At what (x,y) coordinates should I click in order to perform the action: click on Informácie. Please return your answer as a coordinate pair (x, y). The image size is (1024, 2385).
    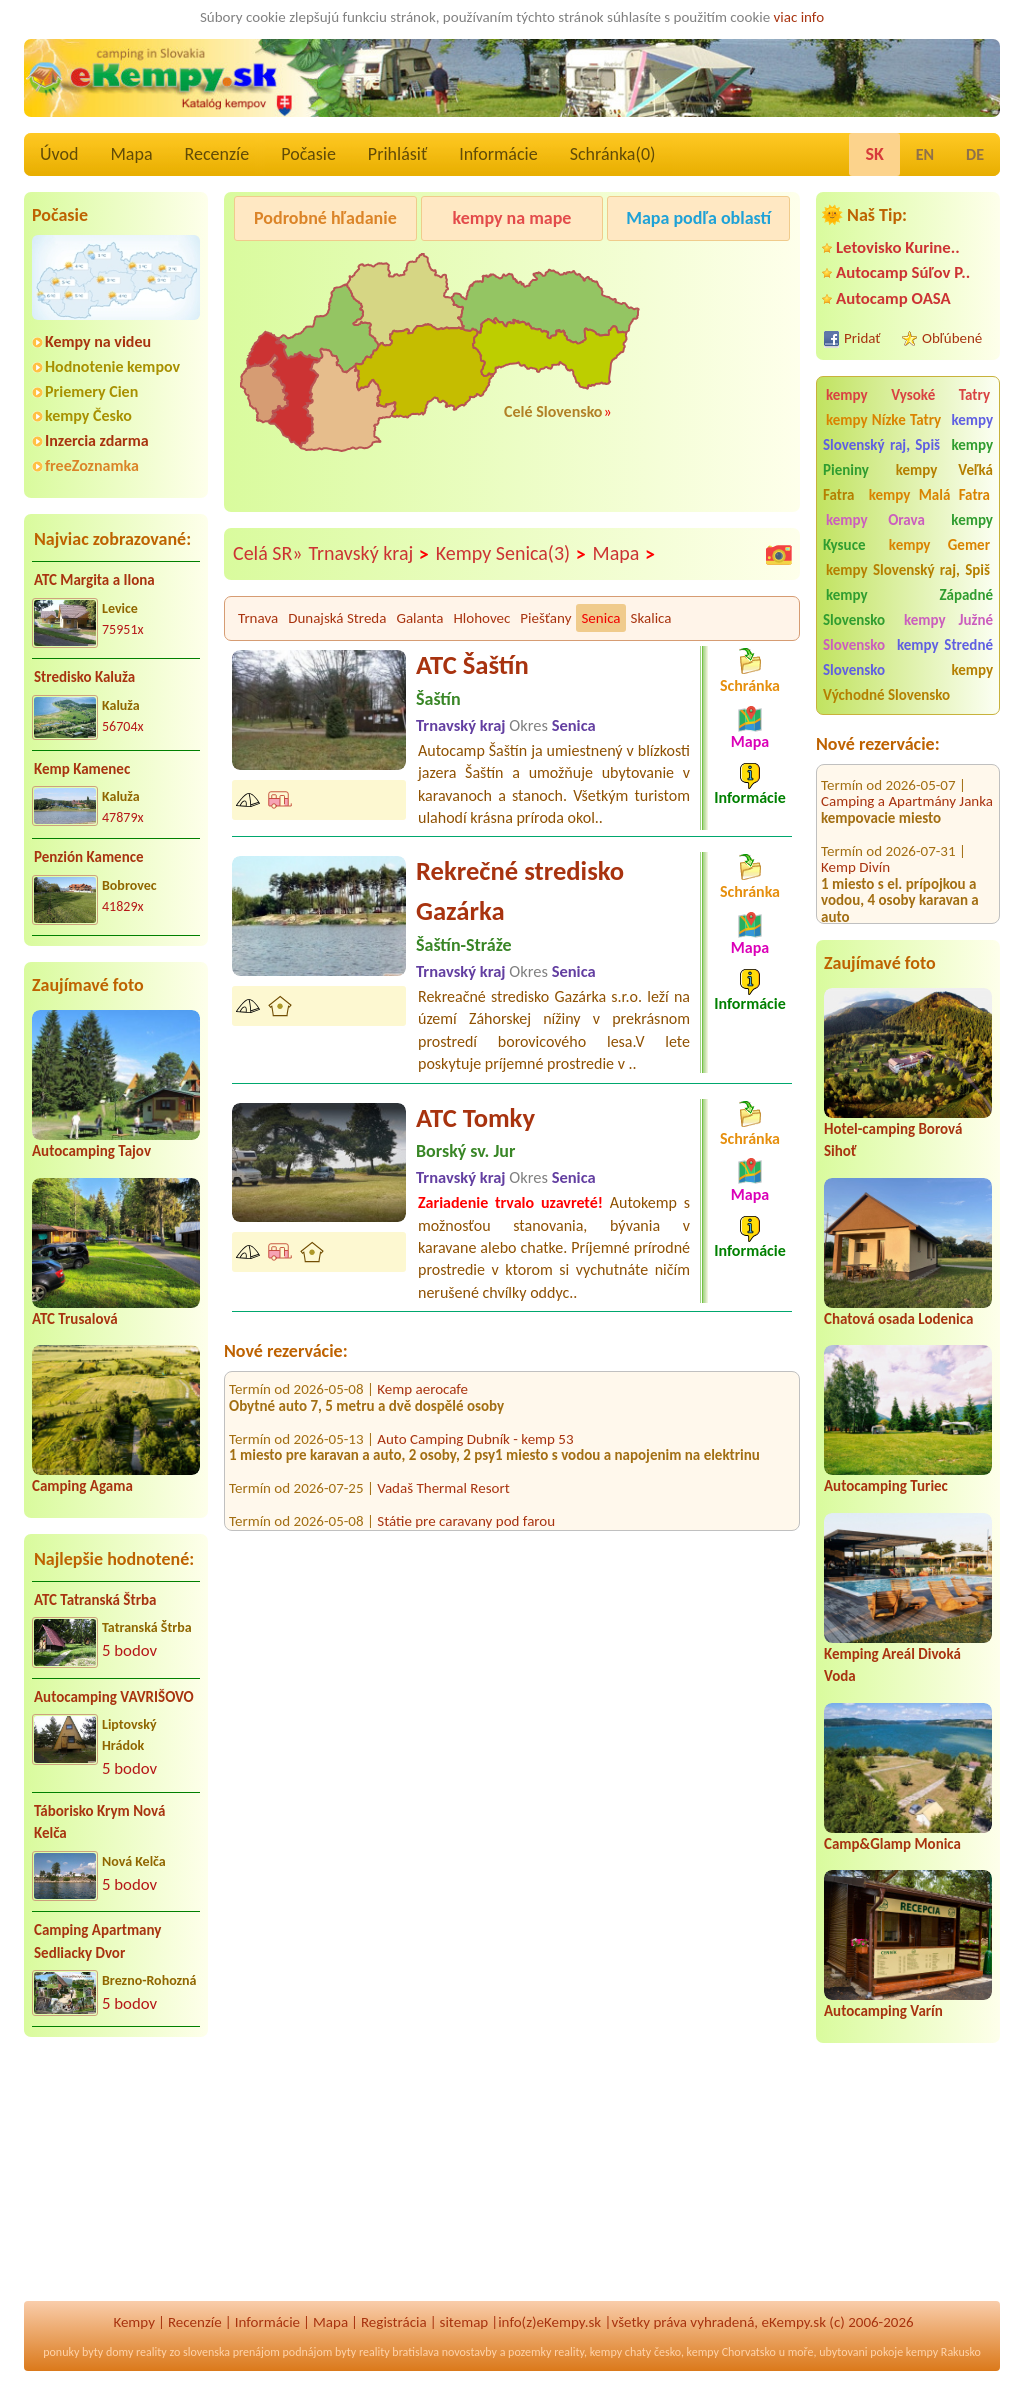
    Looking at the image, I should click on (498, 154).